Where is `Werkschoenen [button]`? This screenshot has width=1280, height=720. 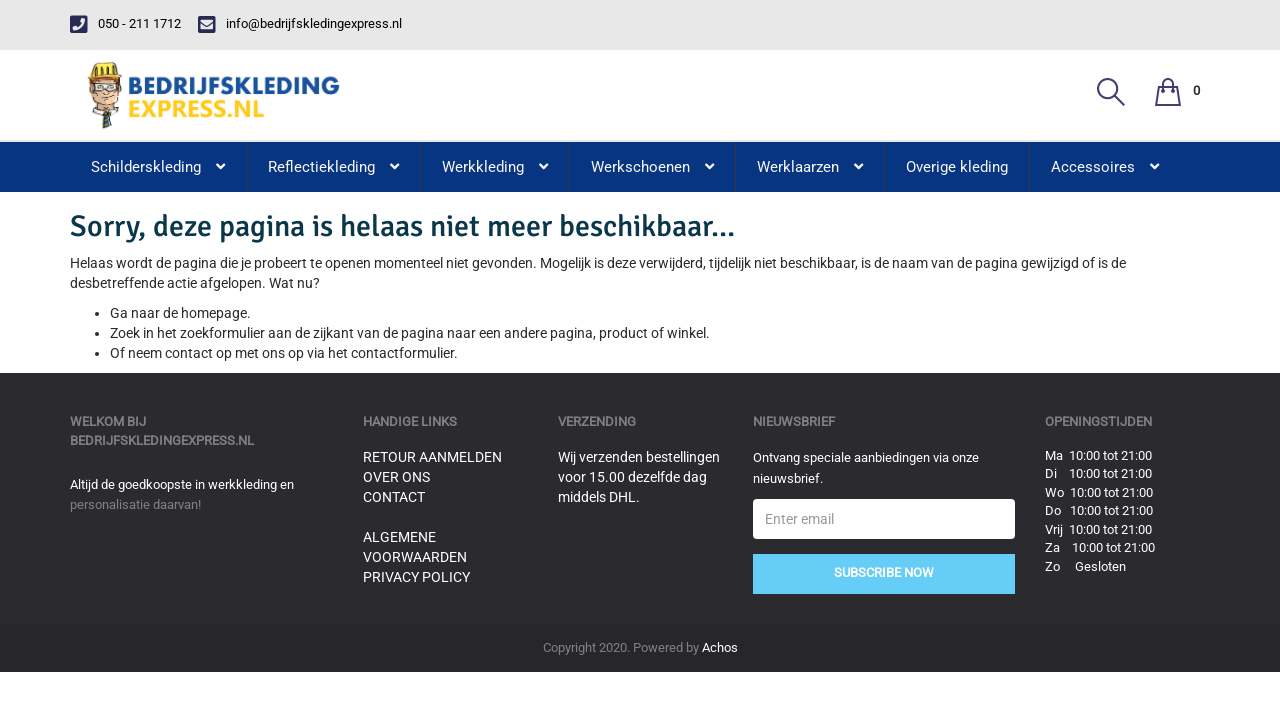
Werkschoenen [button] is located at coordinates (652, 167).